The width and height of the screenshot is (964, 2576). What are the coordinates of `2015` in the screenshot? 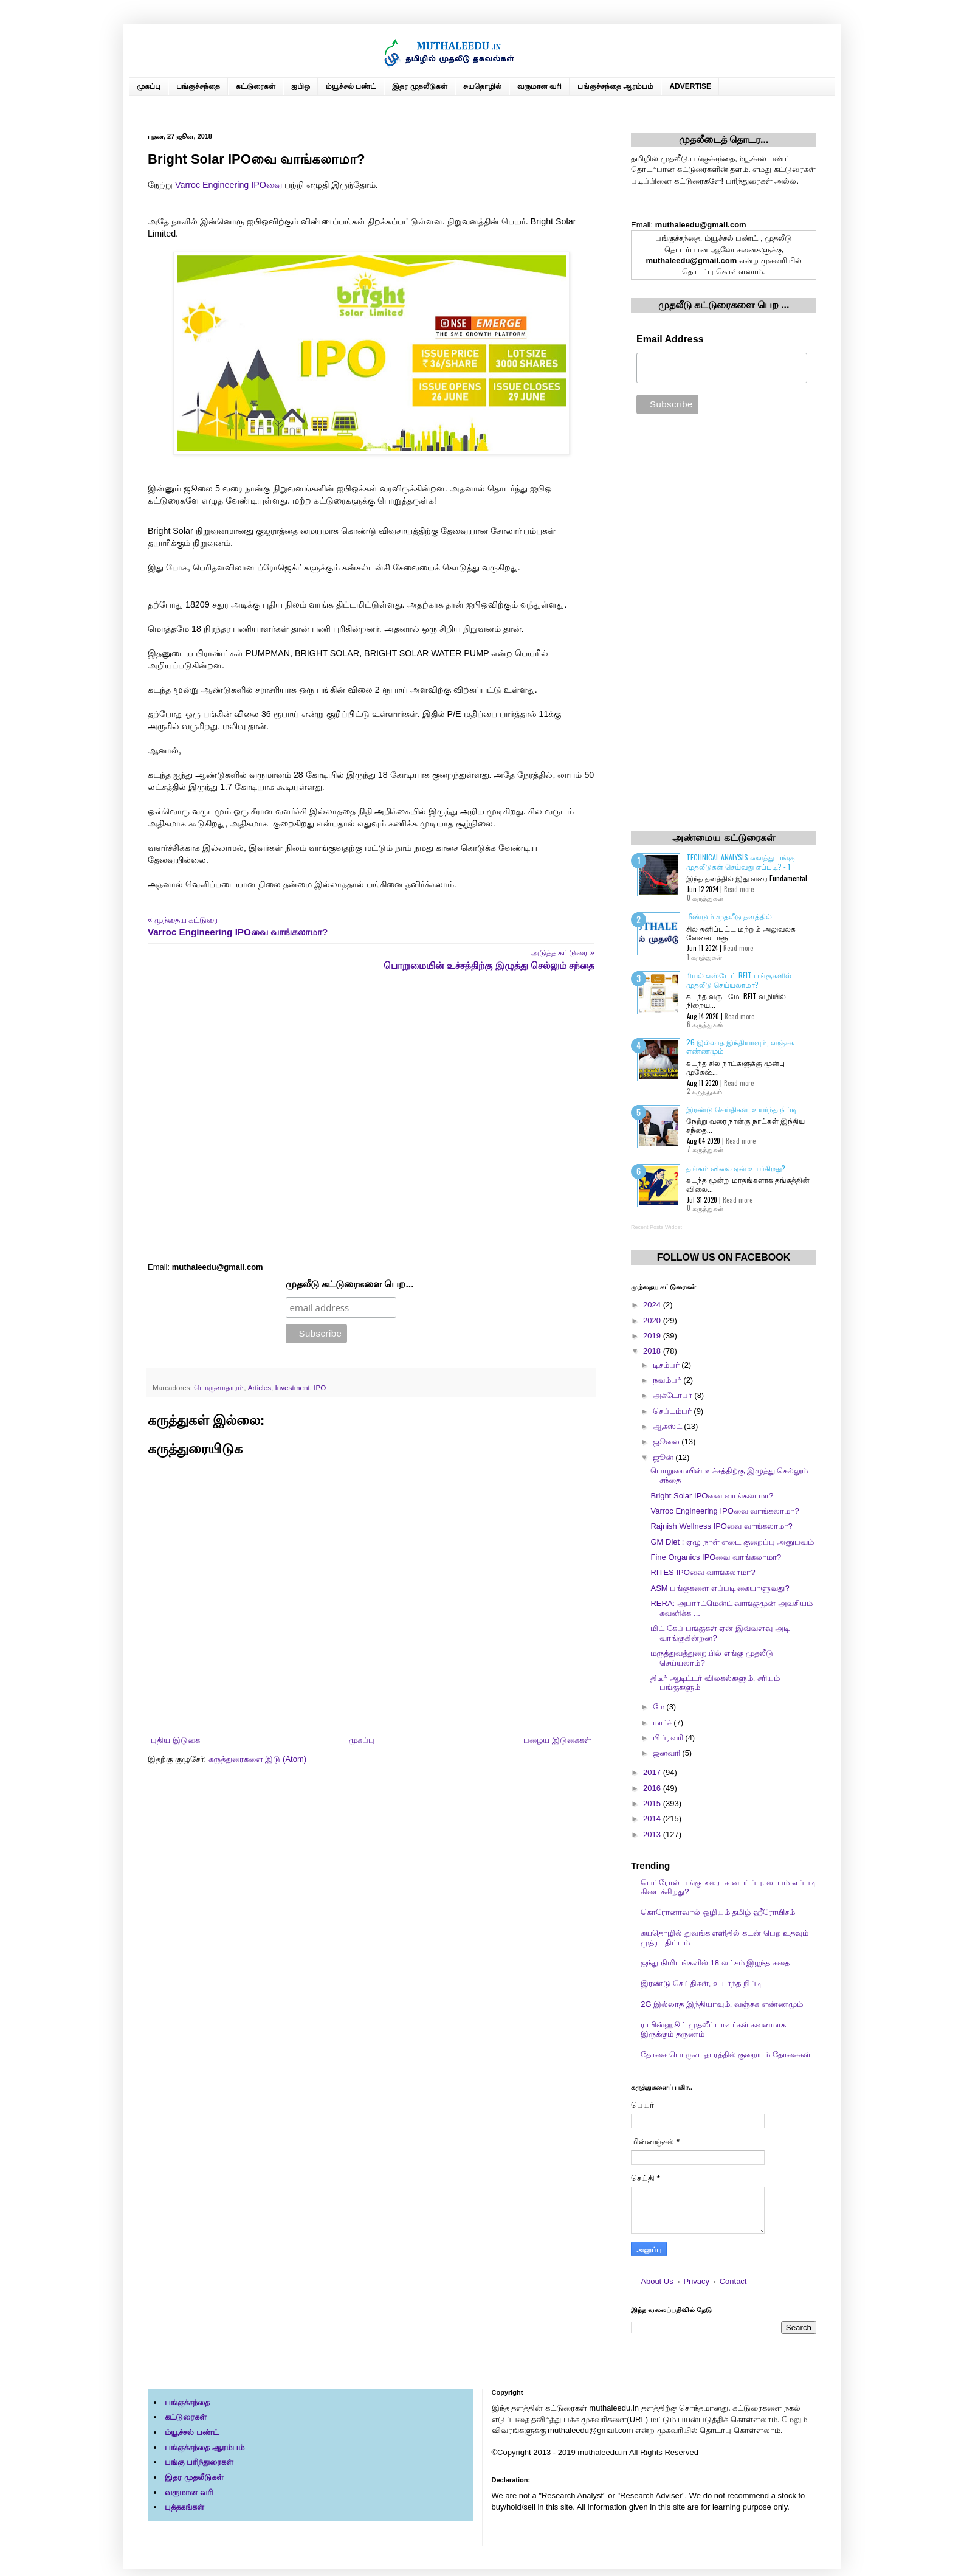 It's located at (653, 1803).